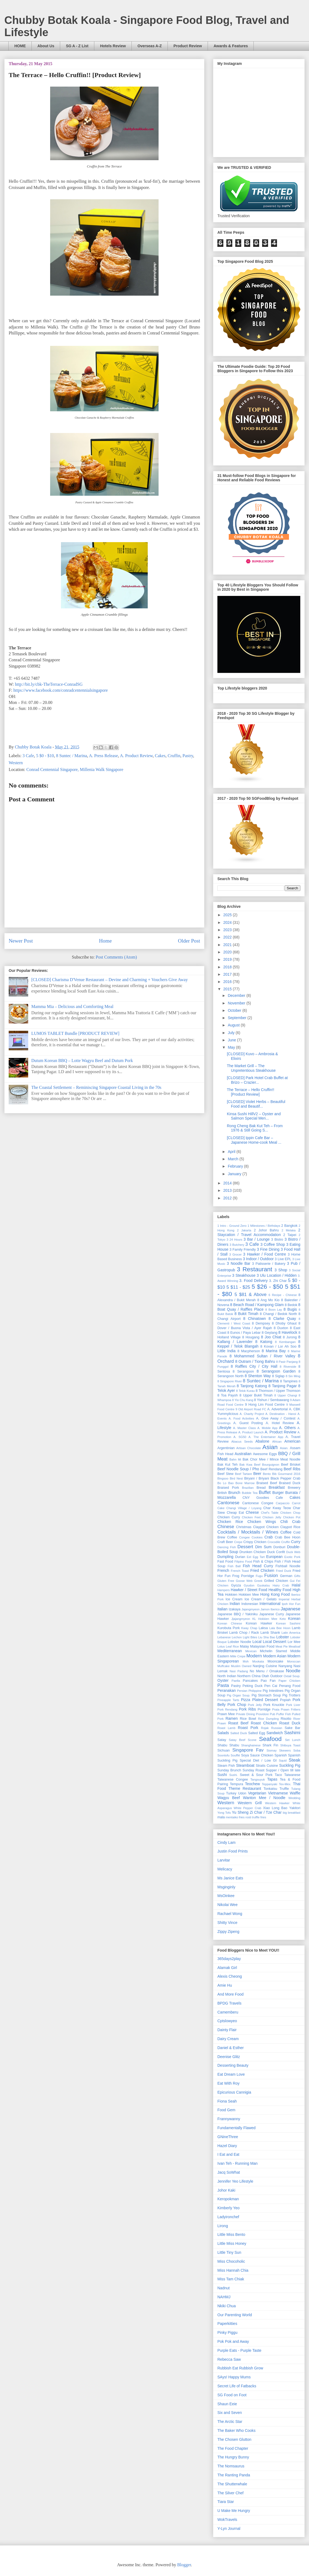 This screenshot has height=2576, width=309. Describe the element at coordinates (228, 922) in the screenshot. I see `2024` at that location.